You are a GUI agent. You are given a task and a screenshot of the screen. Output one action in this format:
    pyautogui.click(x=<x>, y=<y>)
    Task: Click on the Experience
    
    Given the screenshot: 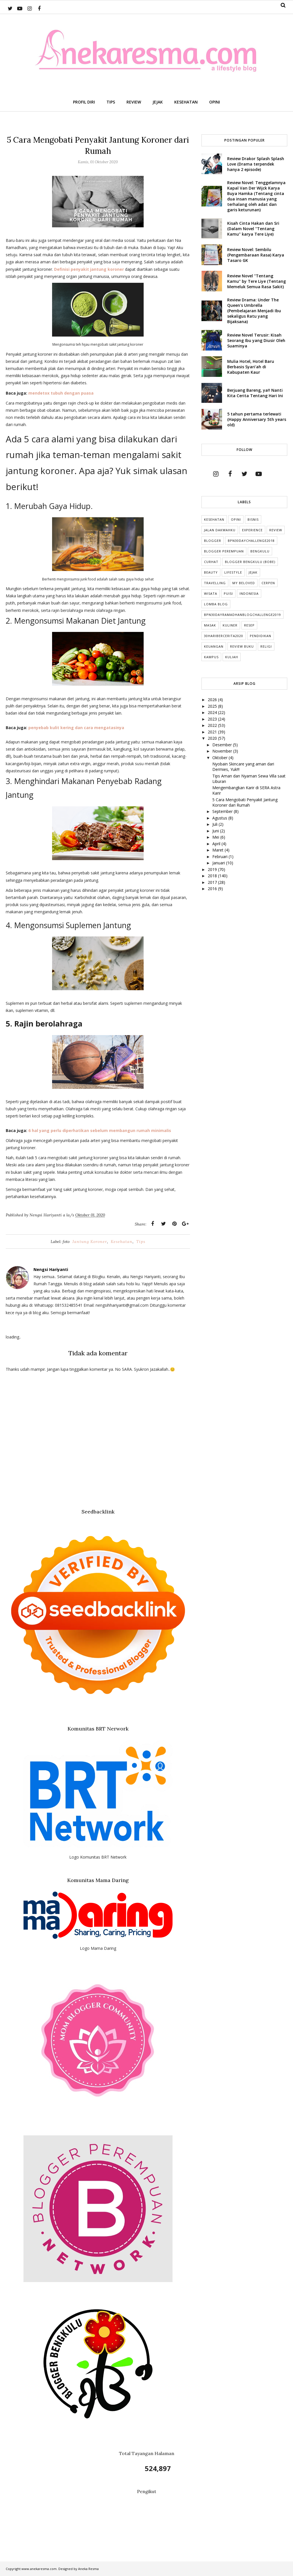 What is the action you would take?
    pyautogui.click(x=252, y=530)
    